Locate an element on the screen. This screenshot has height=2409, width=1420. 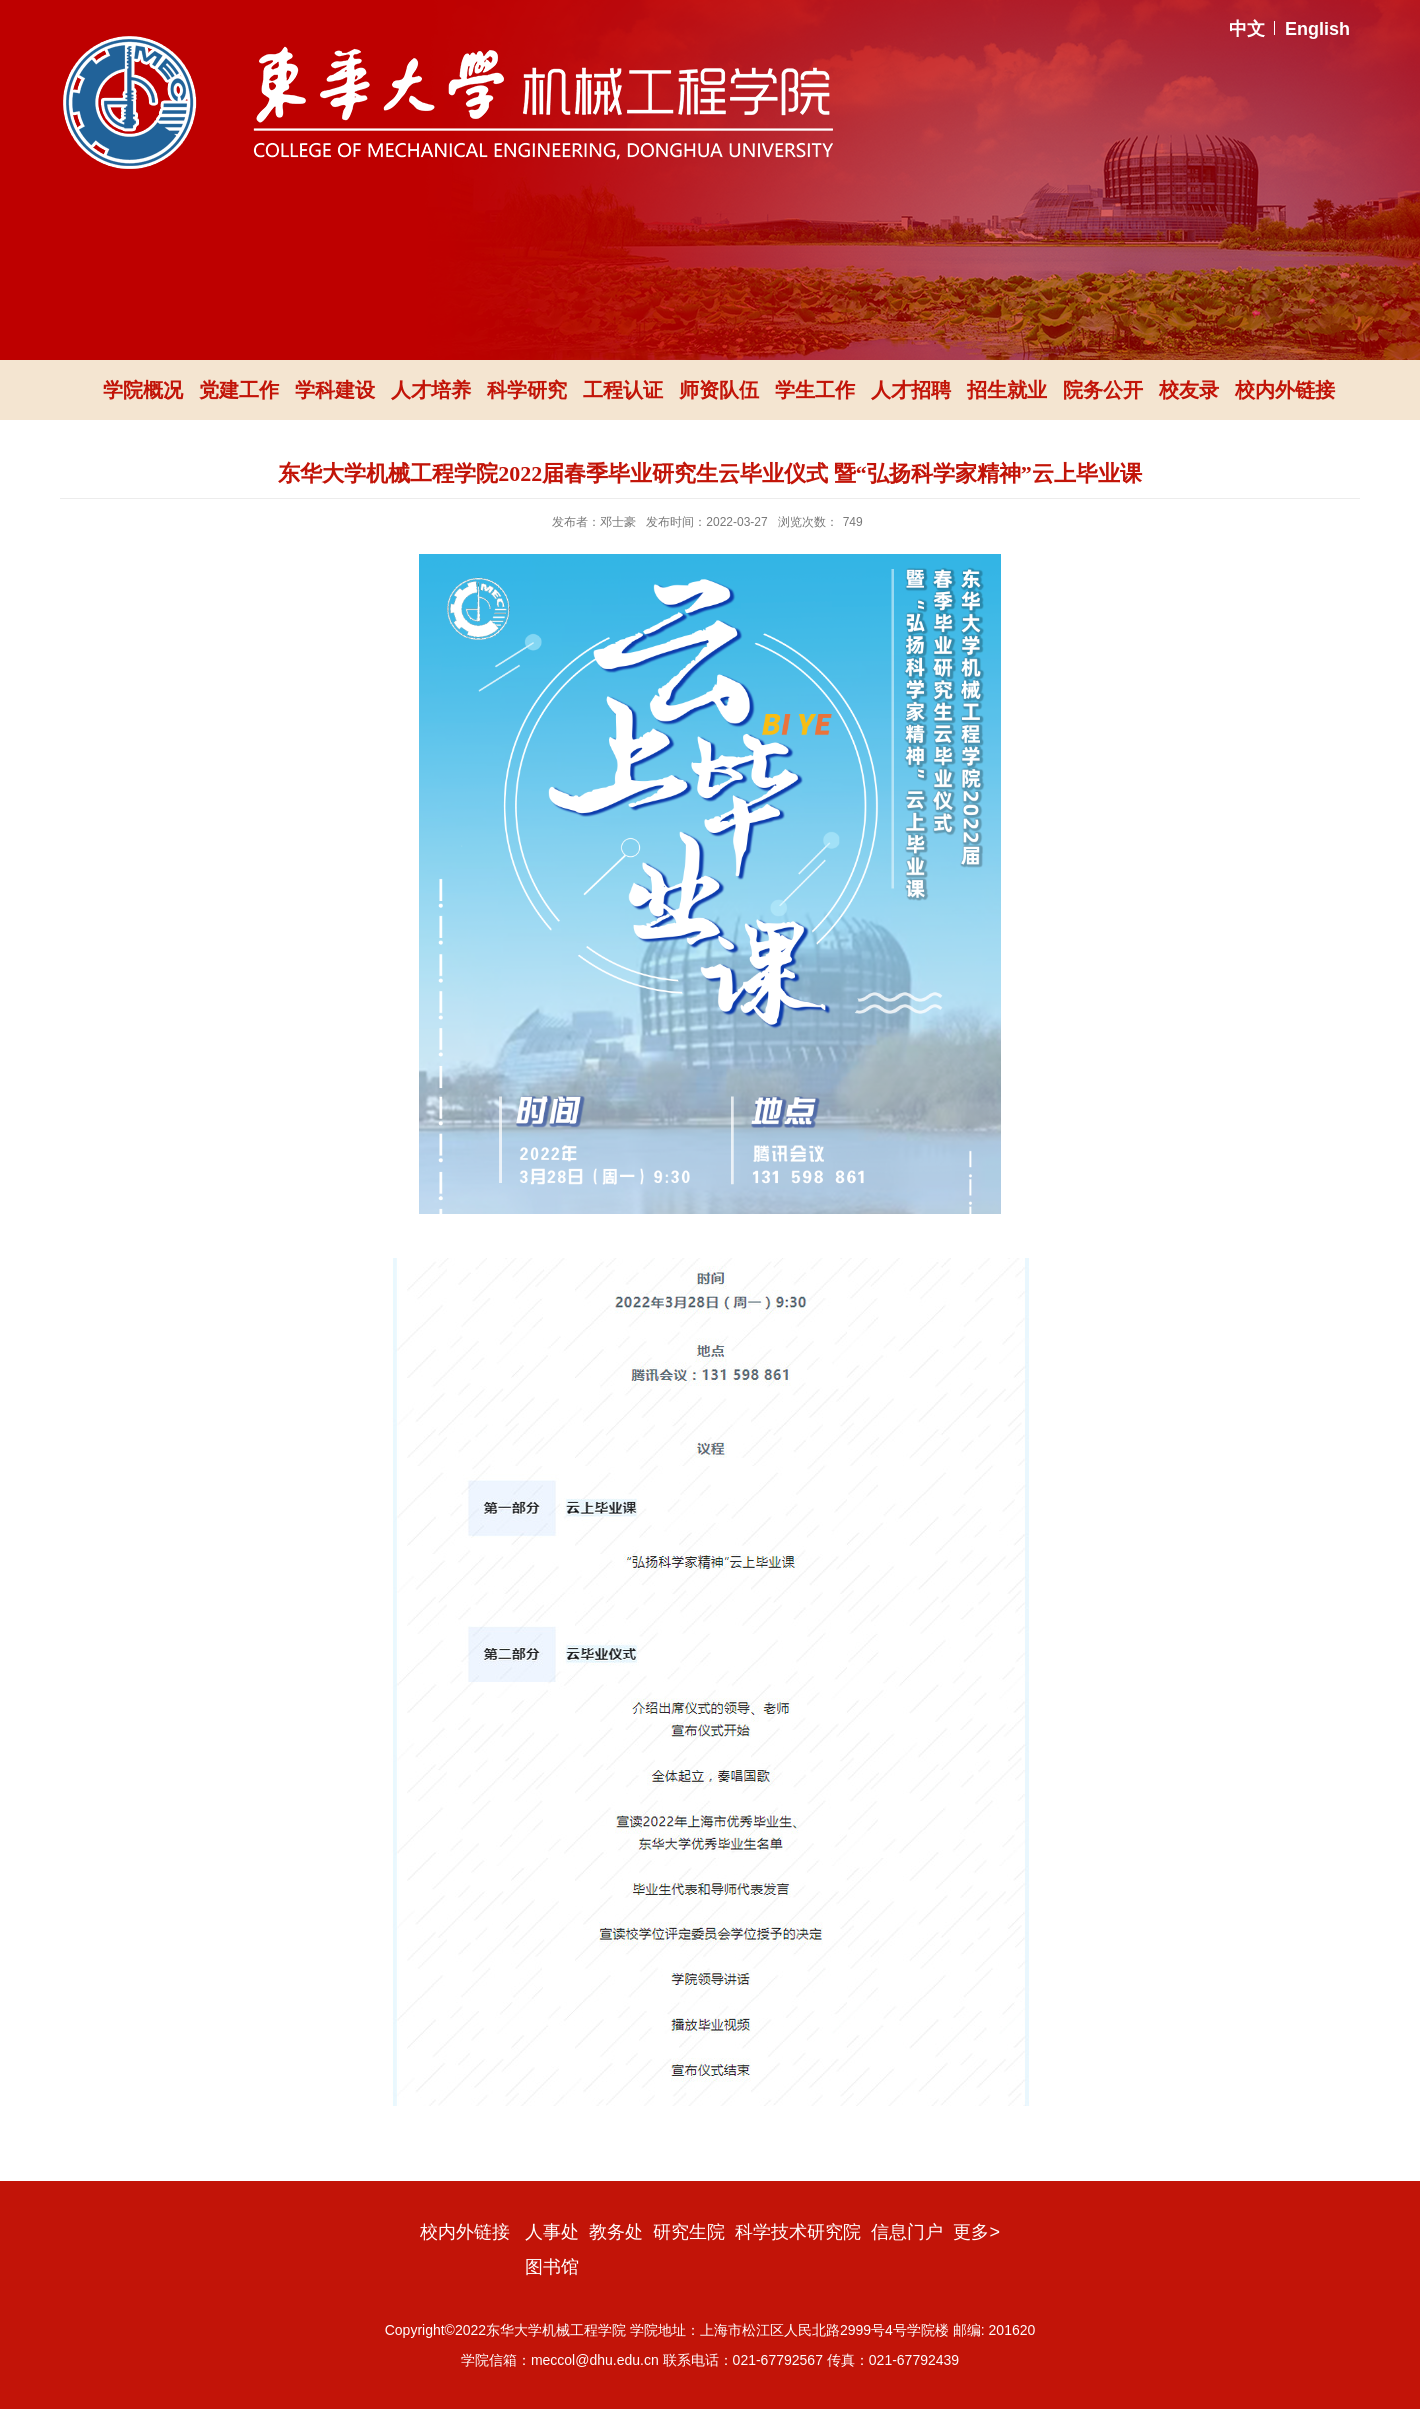
图书馆 is located at coordinates (552, 2267).